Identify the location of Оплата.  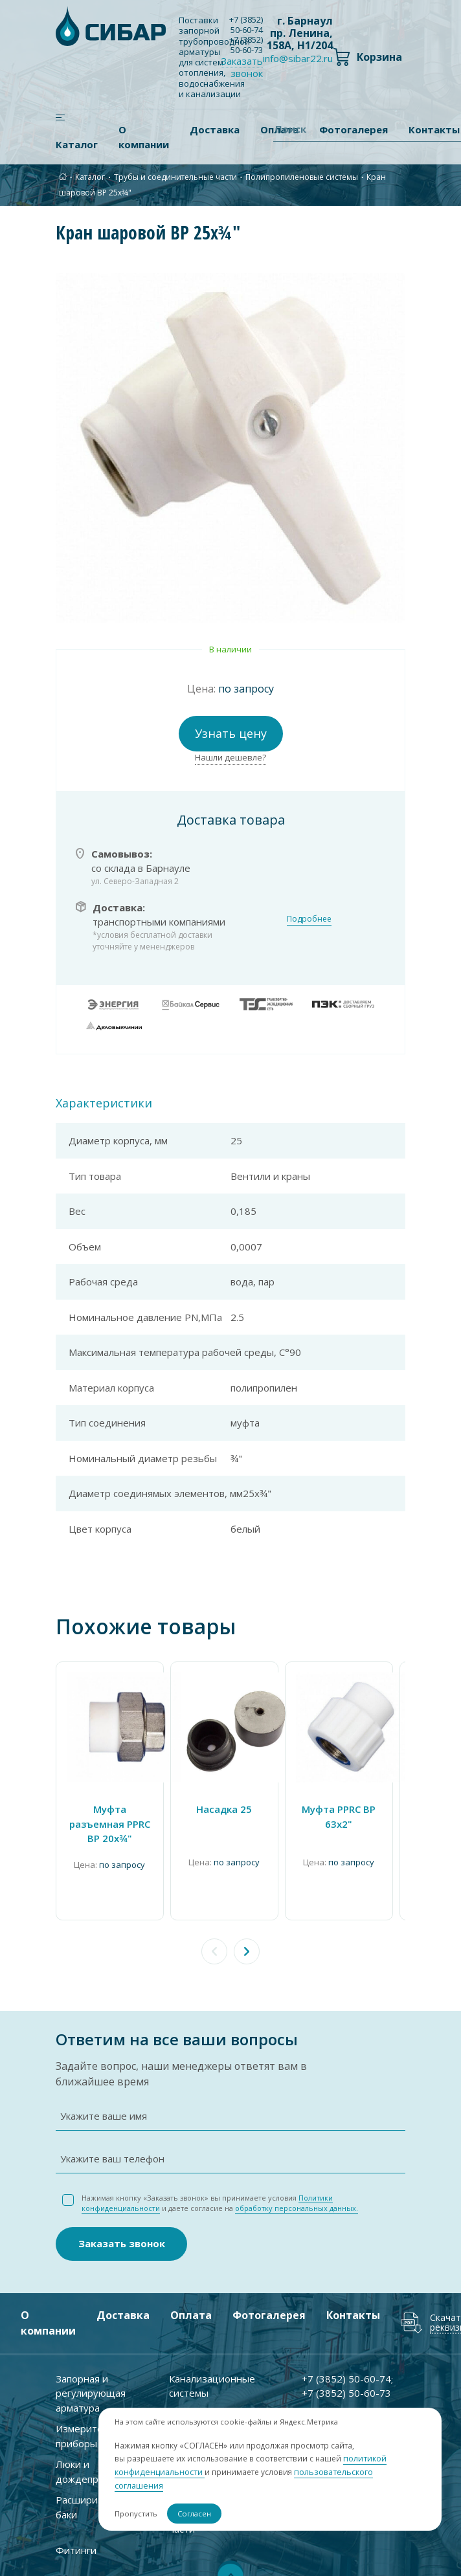
(191, 2311).